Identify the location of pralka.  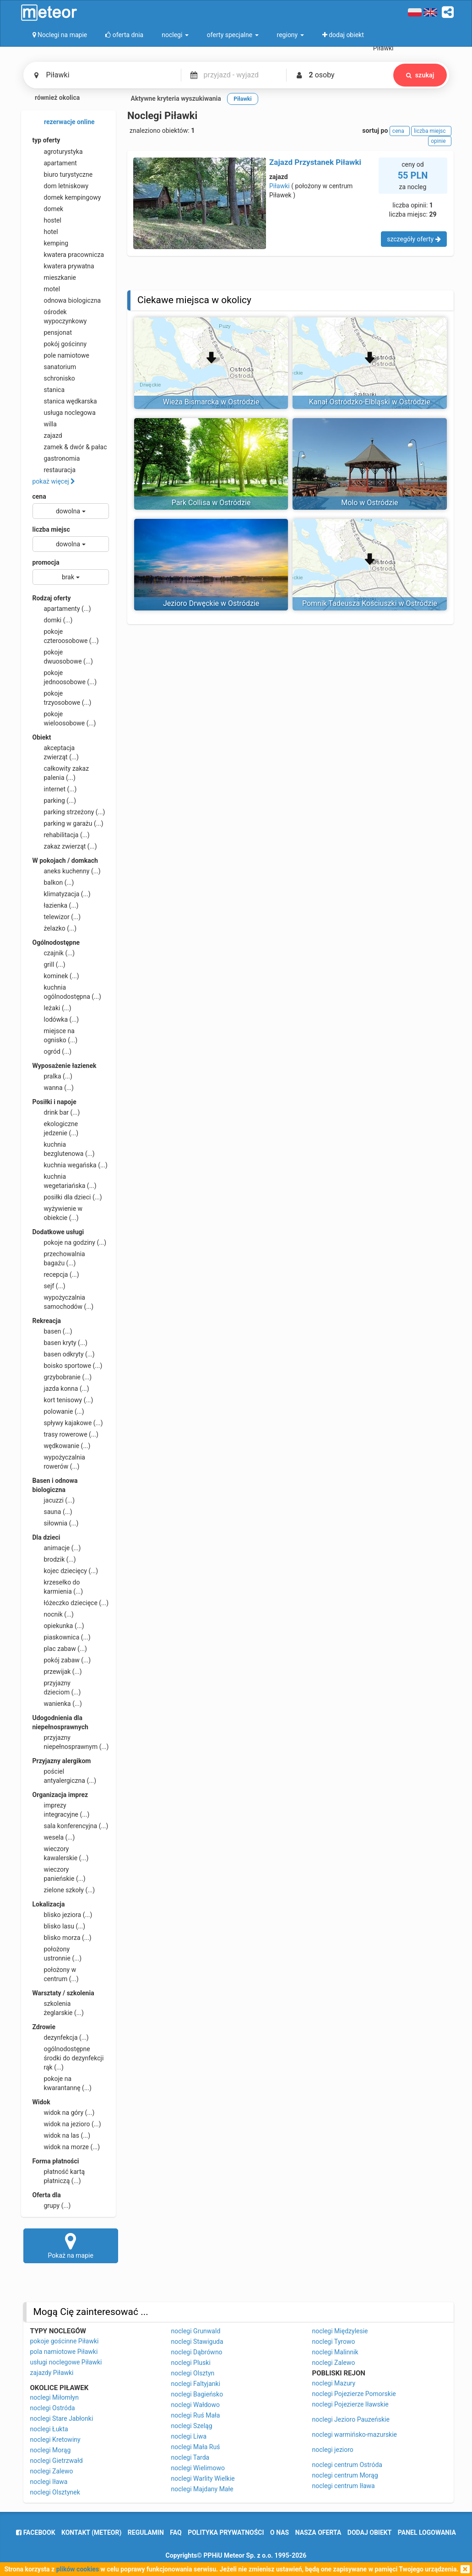
(52, 1076).